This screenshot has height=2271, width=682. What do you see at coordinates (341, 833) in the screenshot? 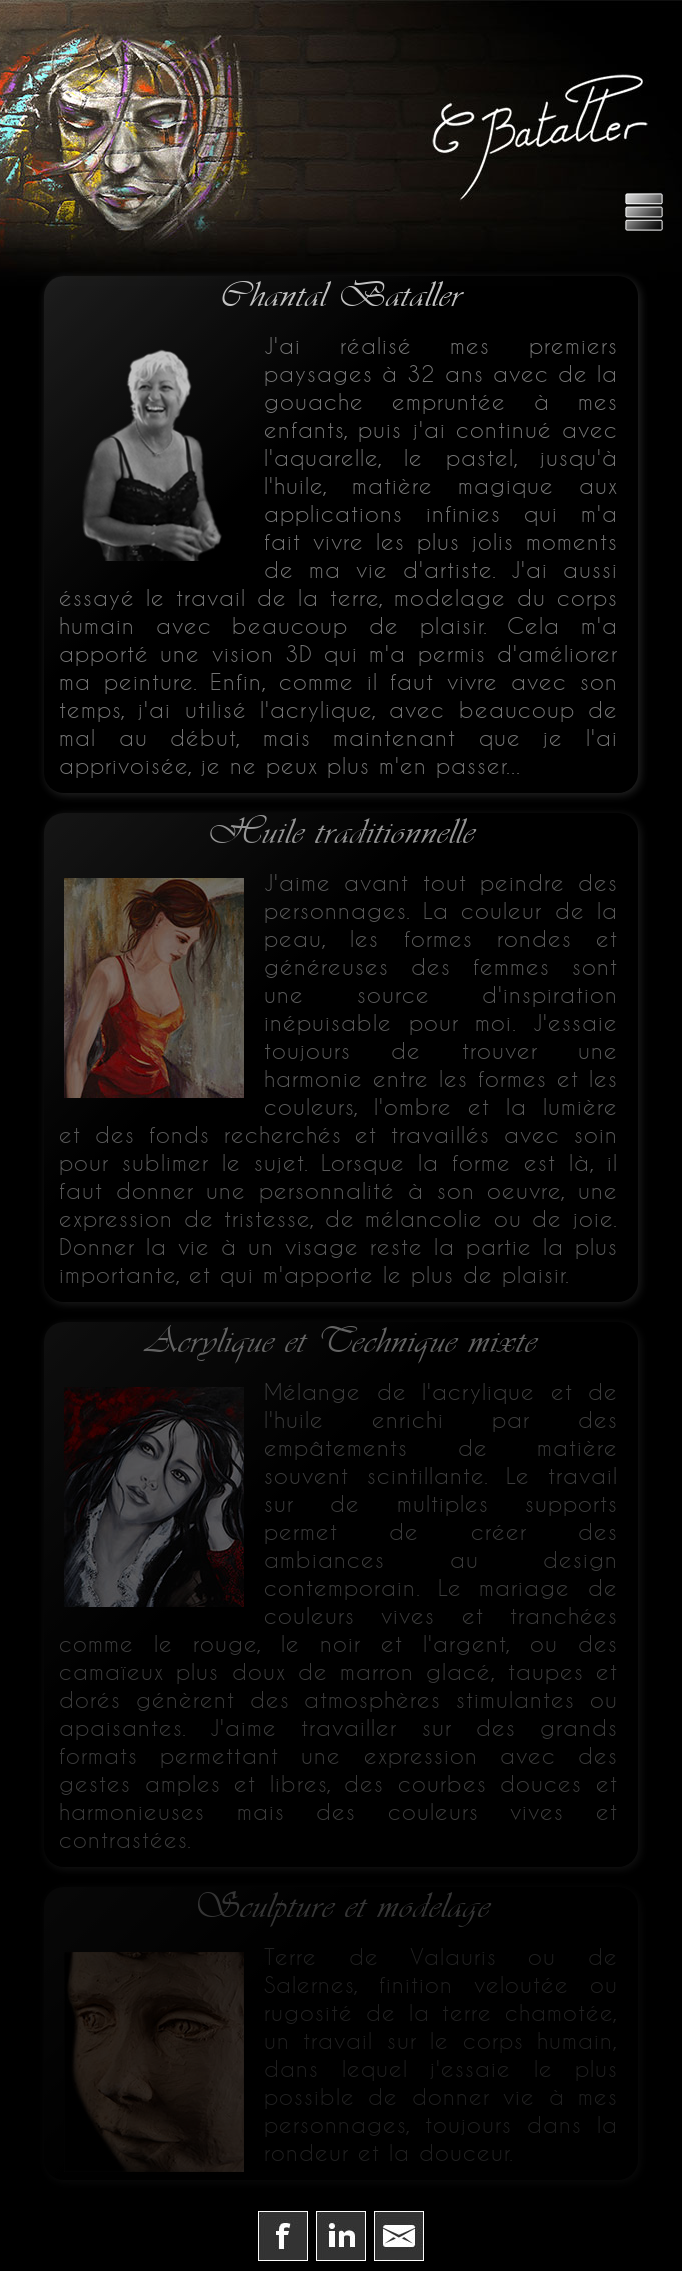
I see `Huile traditionnelle` at bounding box center [341, 833].